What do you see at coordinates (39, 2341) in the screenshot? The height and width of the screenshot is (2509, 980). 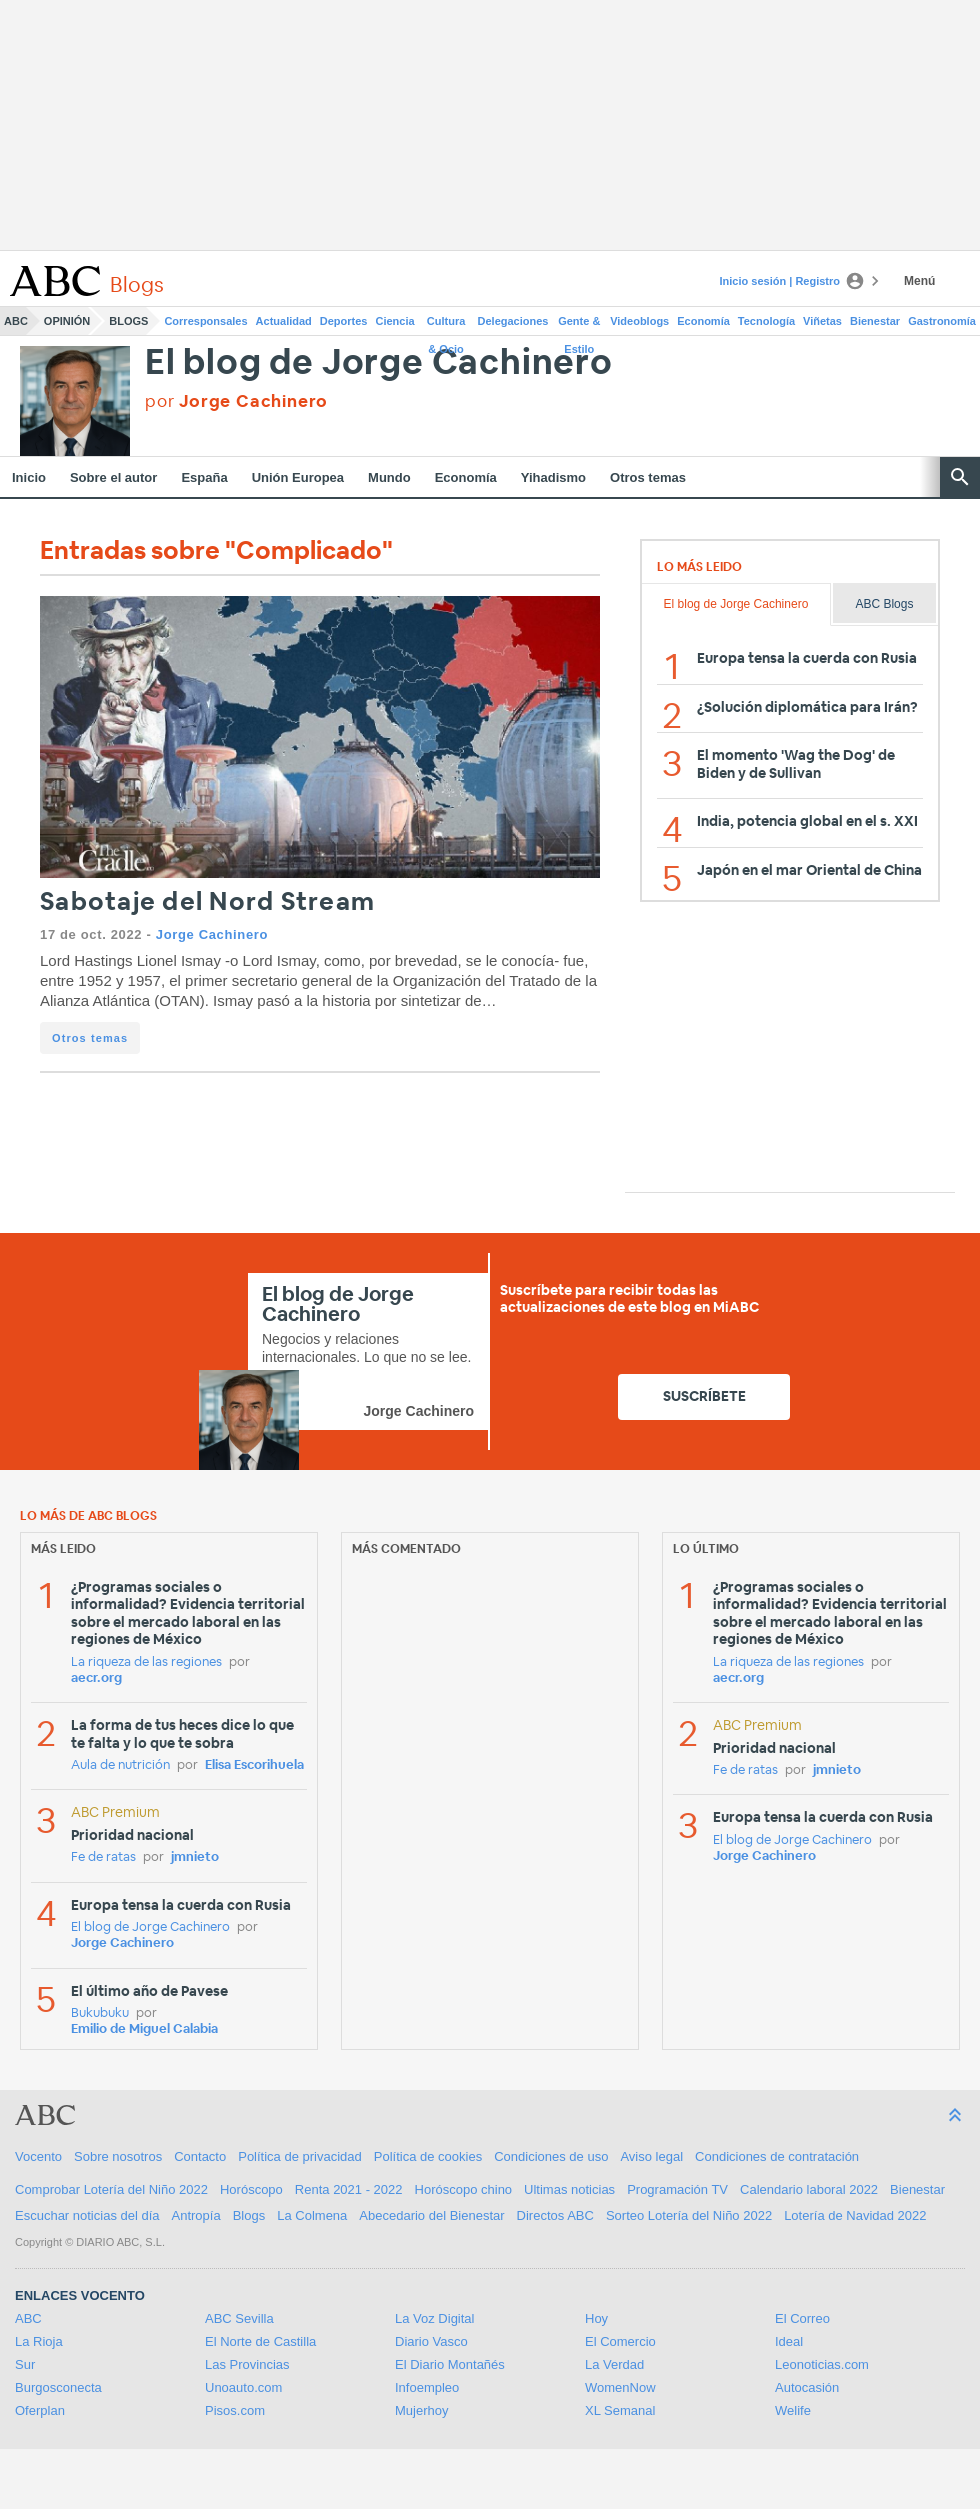 I see `La Rioja` at bounding box center [39, 2341].